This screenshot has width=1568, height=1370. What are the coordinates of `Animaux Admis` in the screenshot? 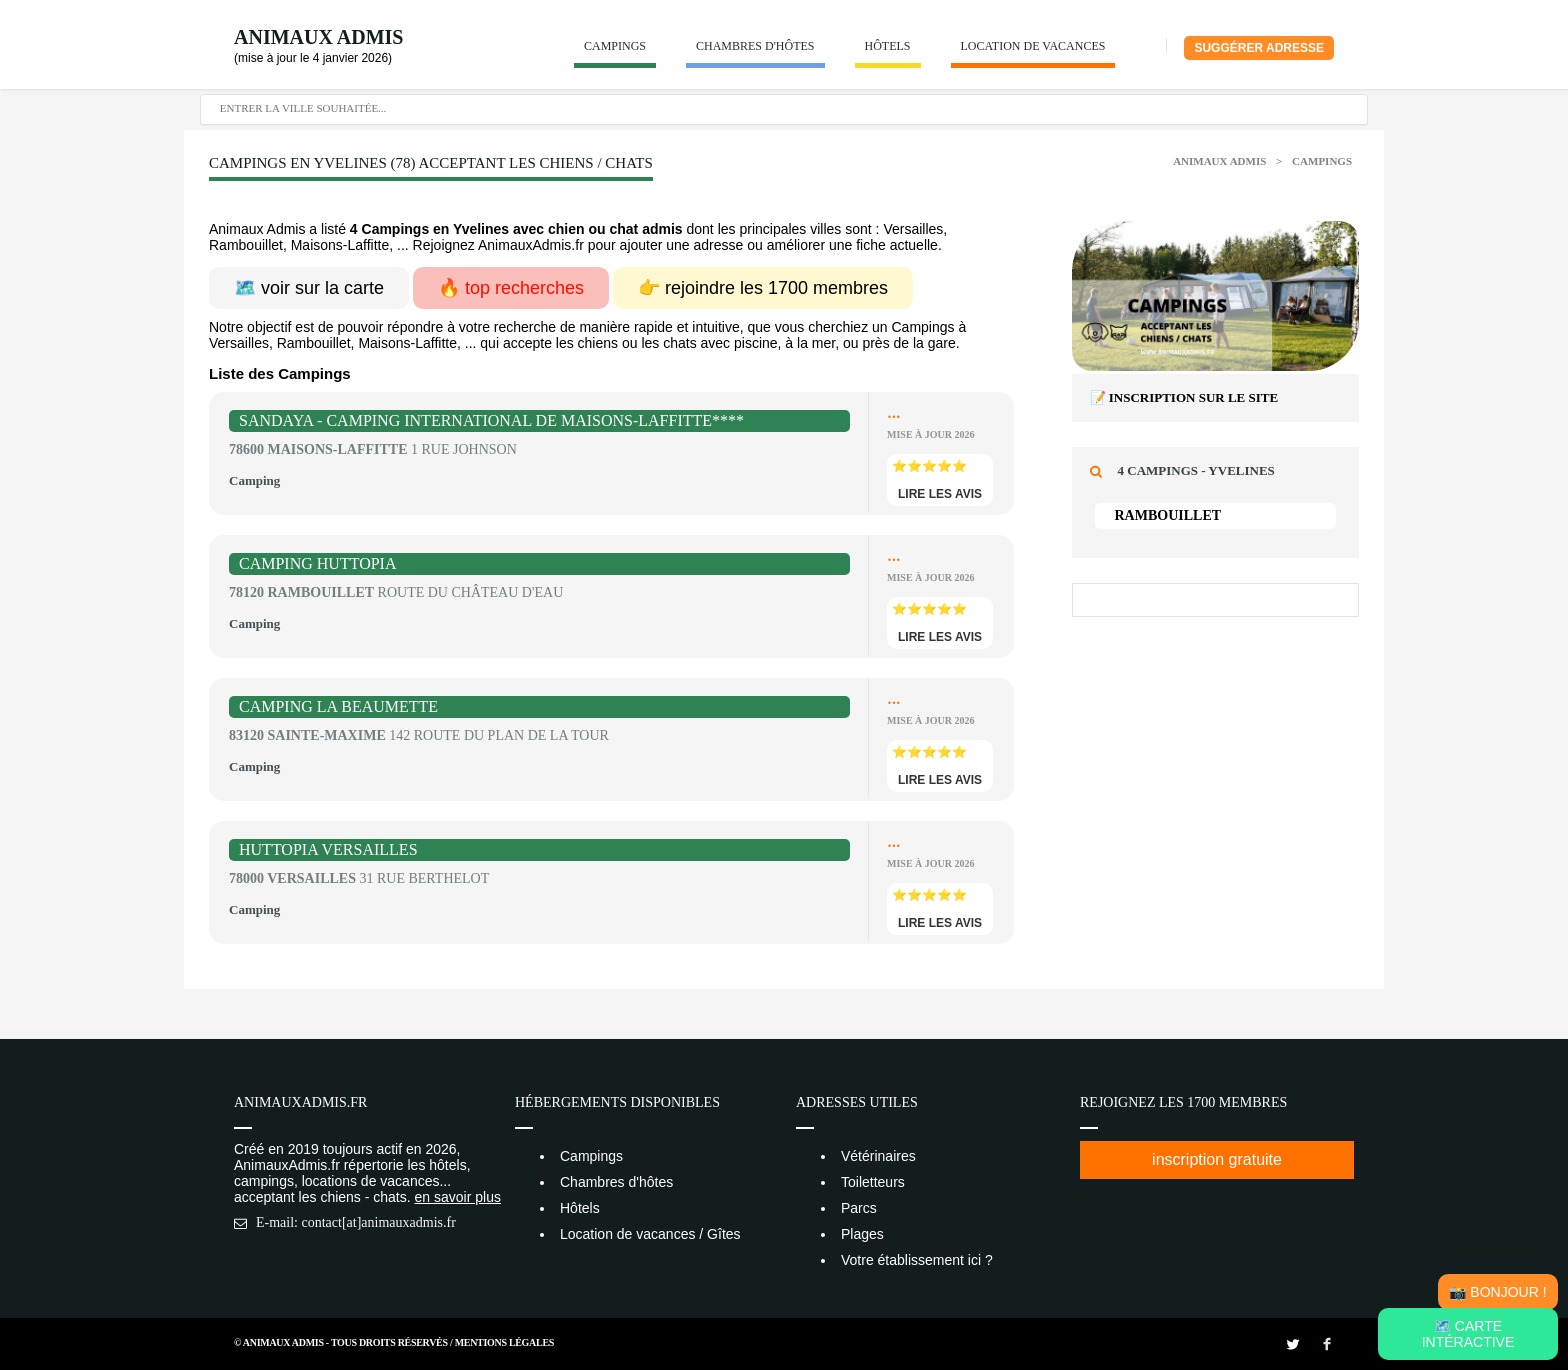 It's located at (318, 37).